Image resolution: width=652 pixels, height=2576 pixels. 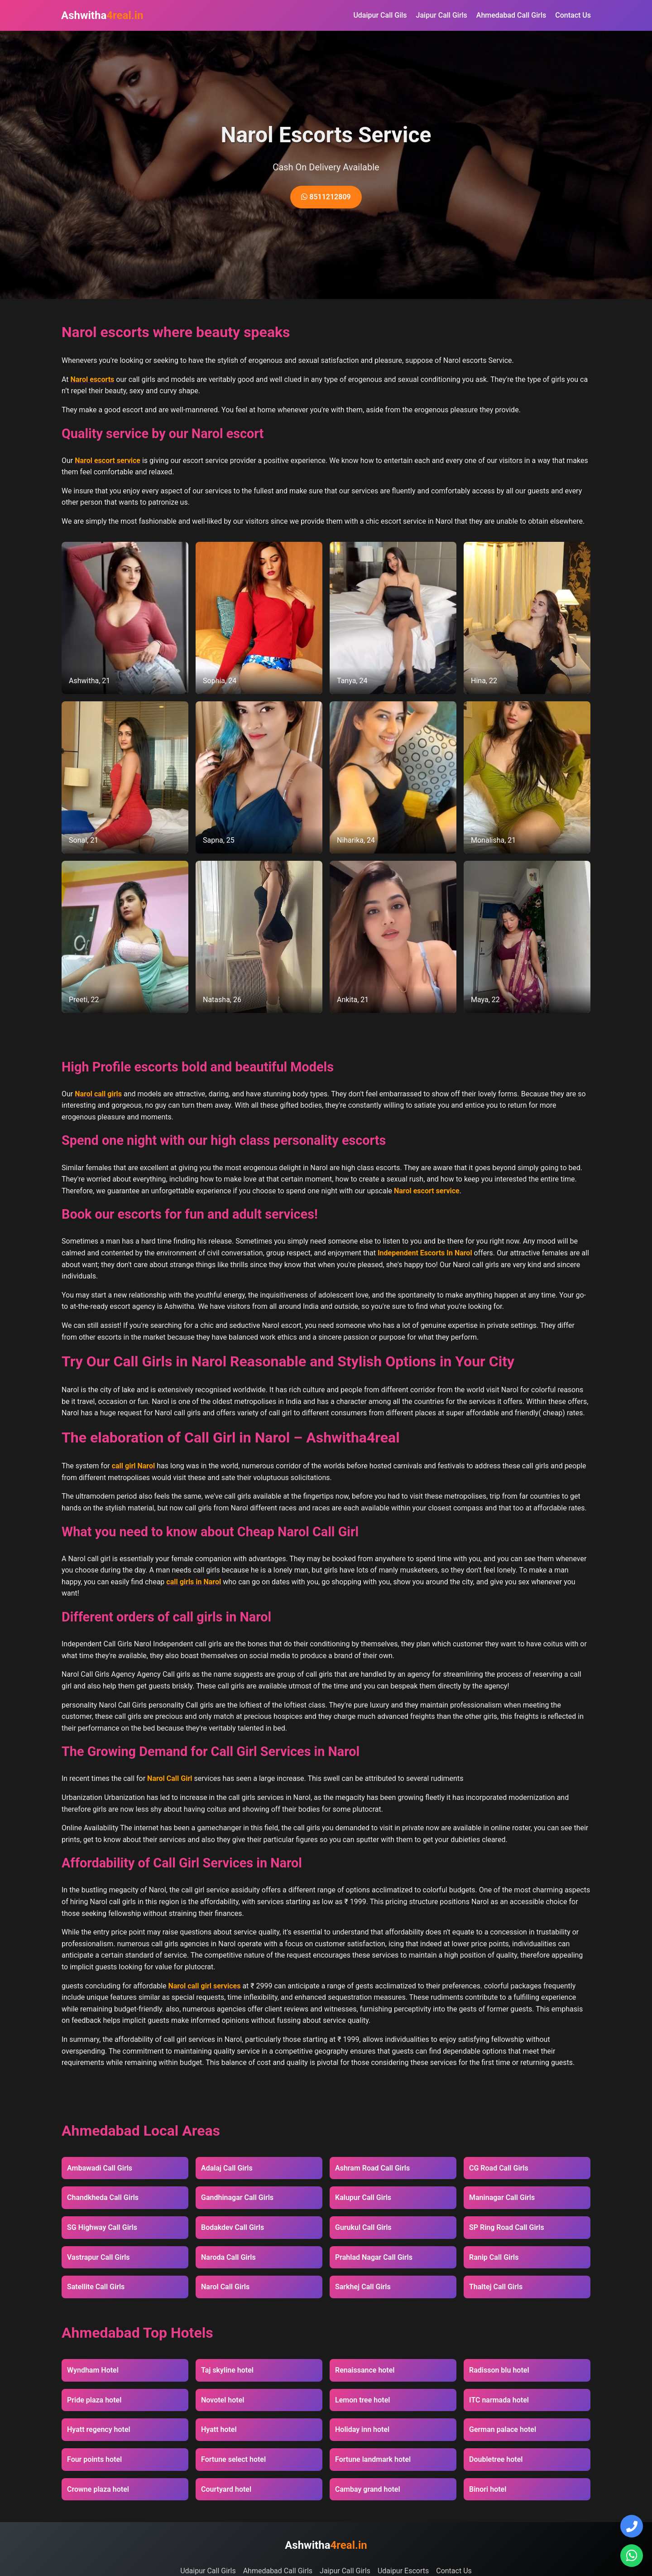 I want to click on Ambawadi Call Girls, so click(x=99, y=2168).